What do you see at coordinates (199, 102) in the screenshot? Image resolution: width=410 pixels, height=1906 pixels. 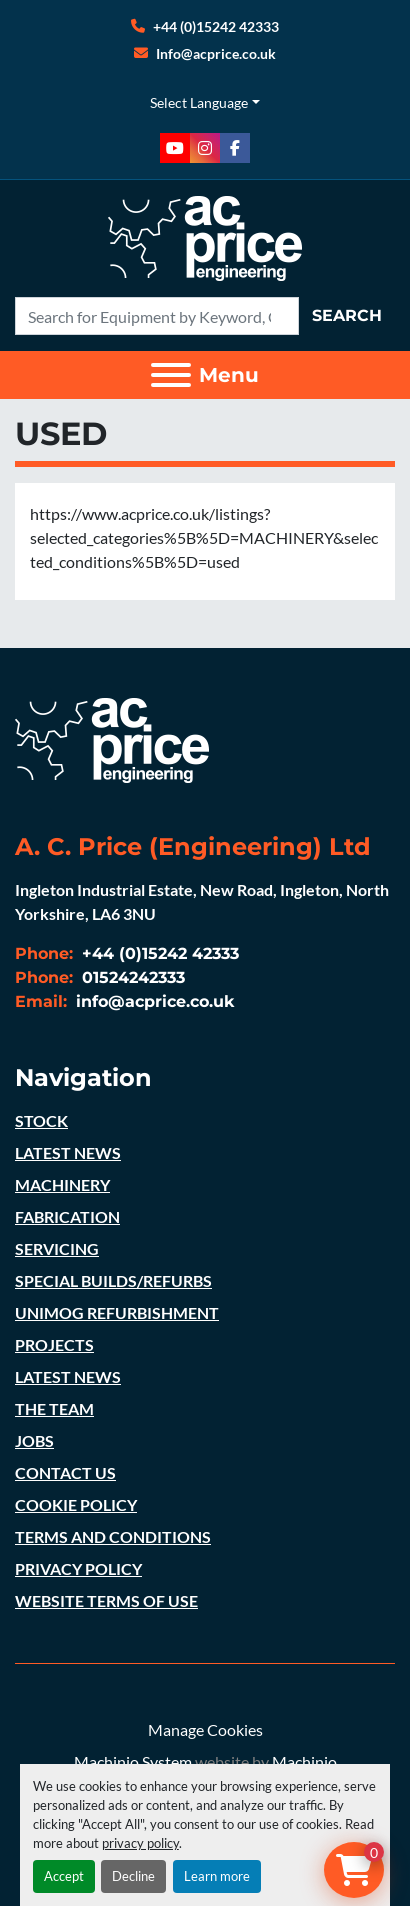 I see `Select Language` at bounding box center [199, 102].